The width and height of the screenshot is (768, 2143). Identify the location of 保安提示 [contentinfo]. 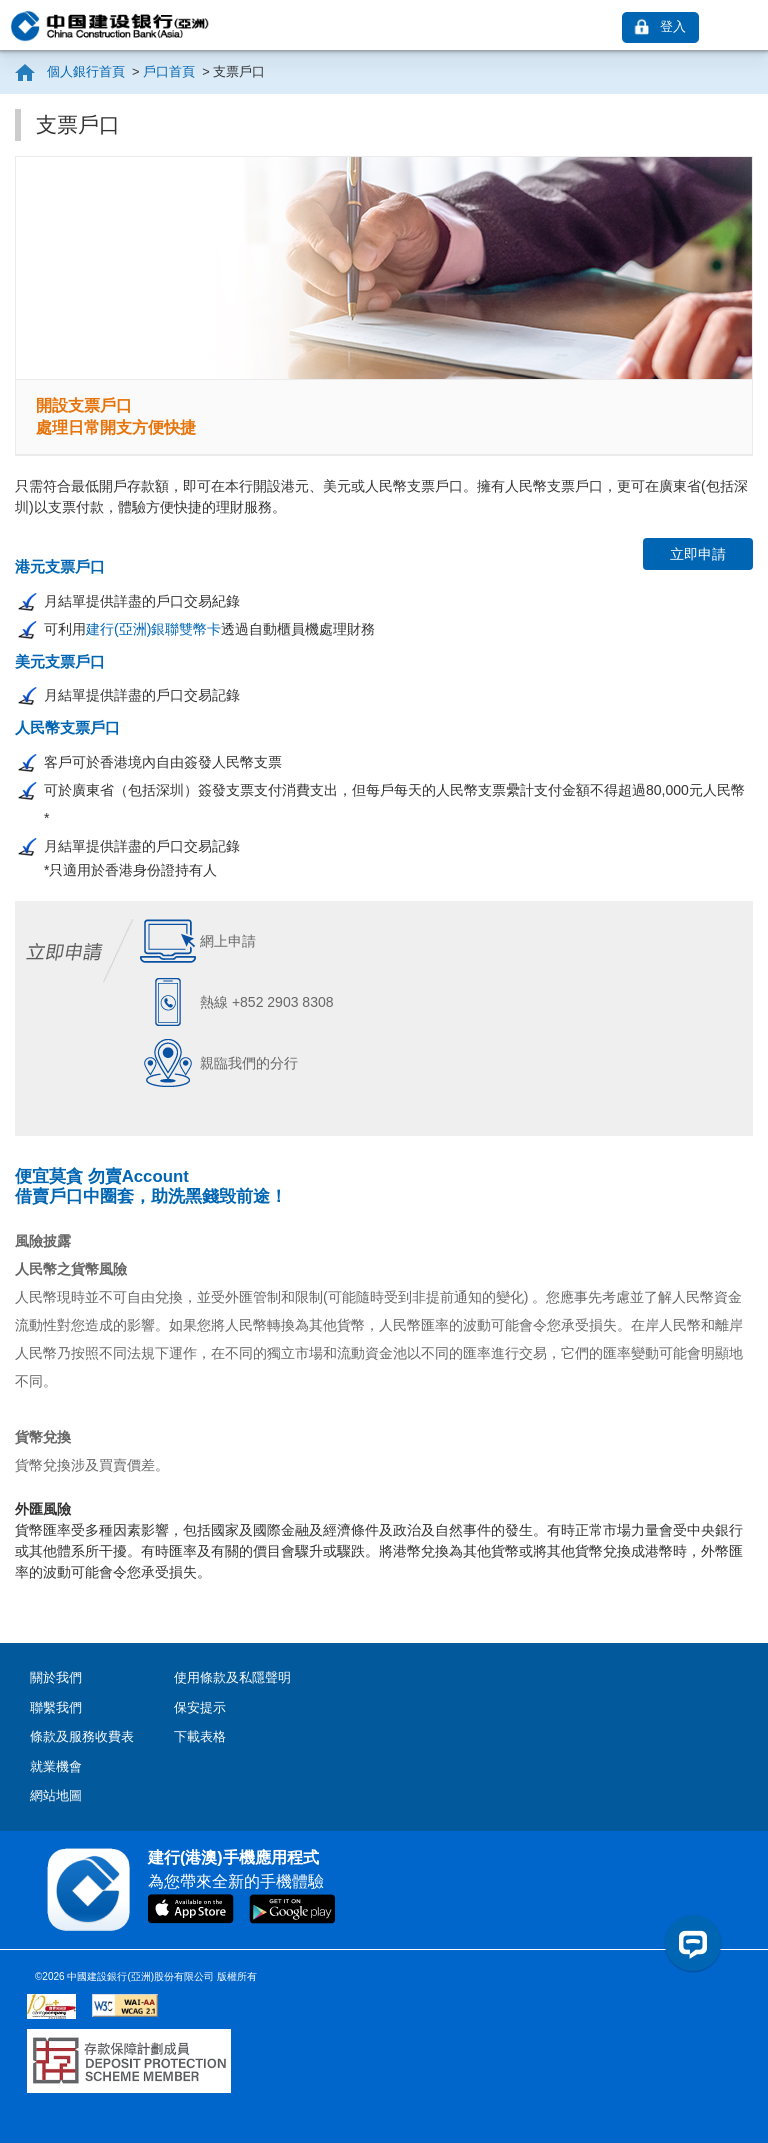
(200, 1707).